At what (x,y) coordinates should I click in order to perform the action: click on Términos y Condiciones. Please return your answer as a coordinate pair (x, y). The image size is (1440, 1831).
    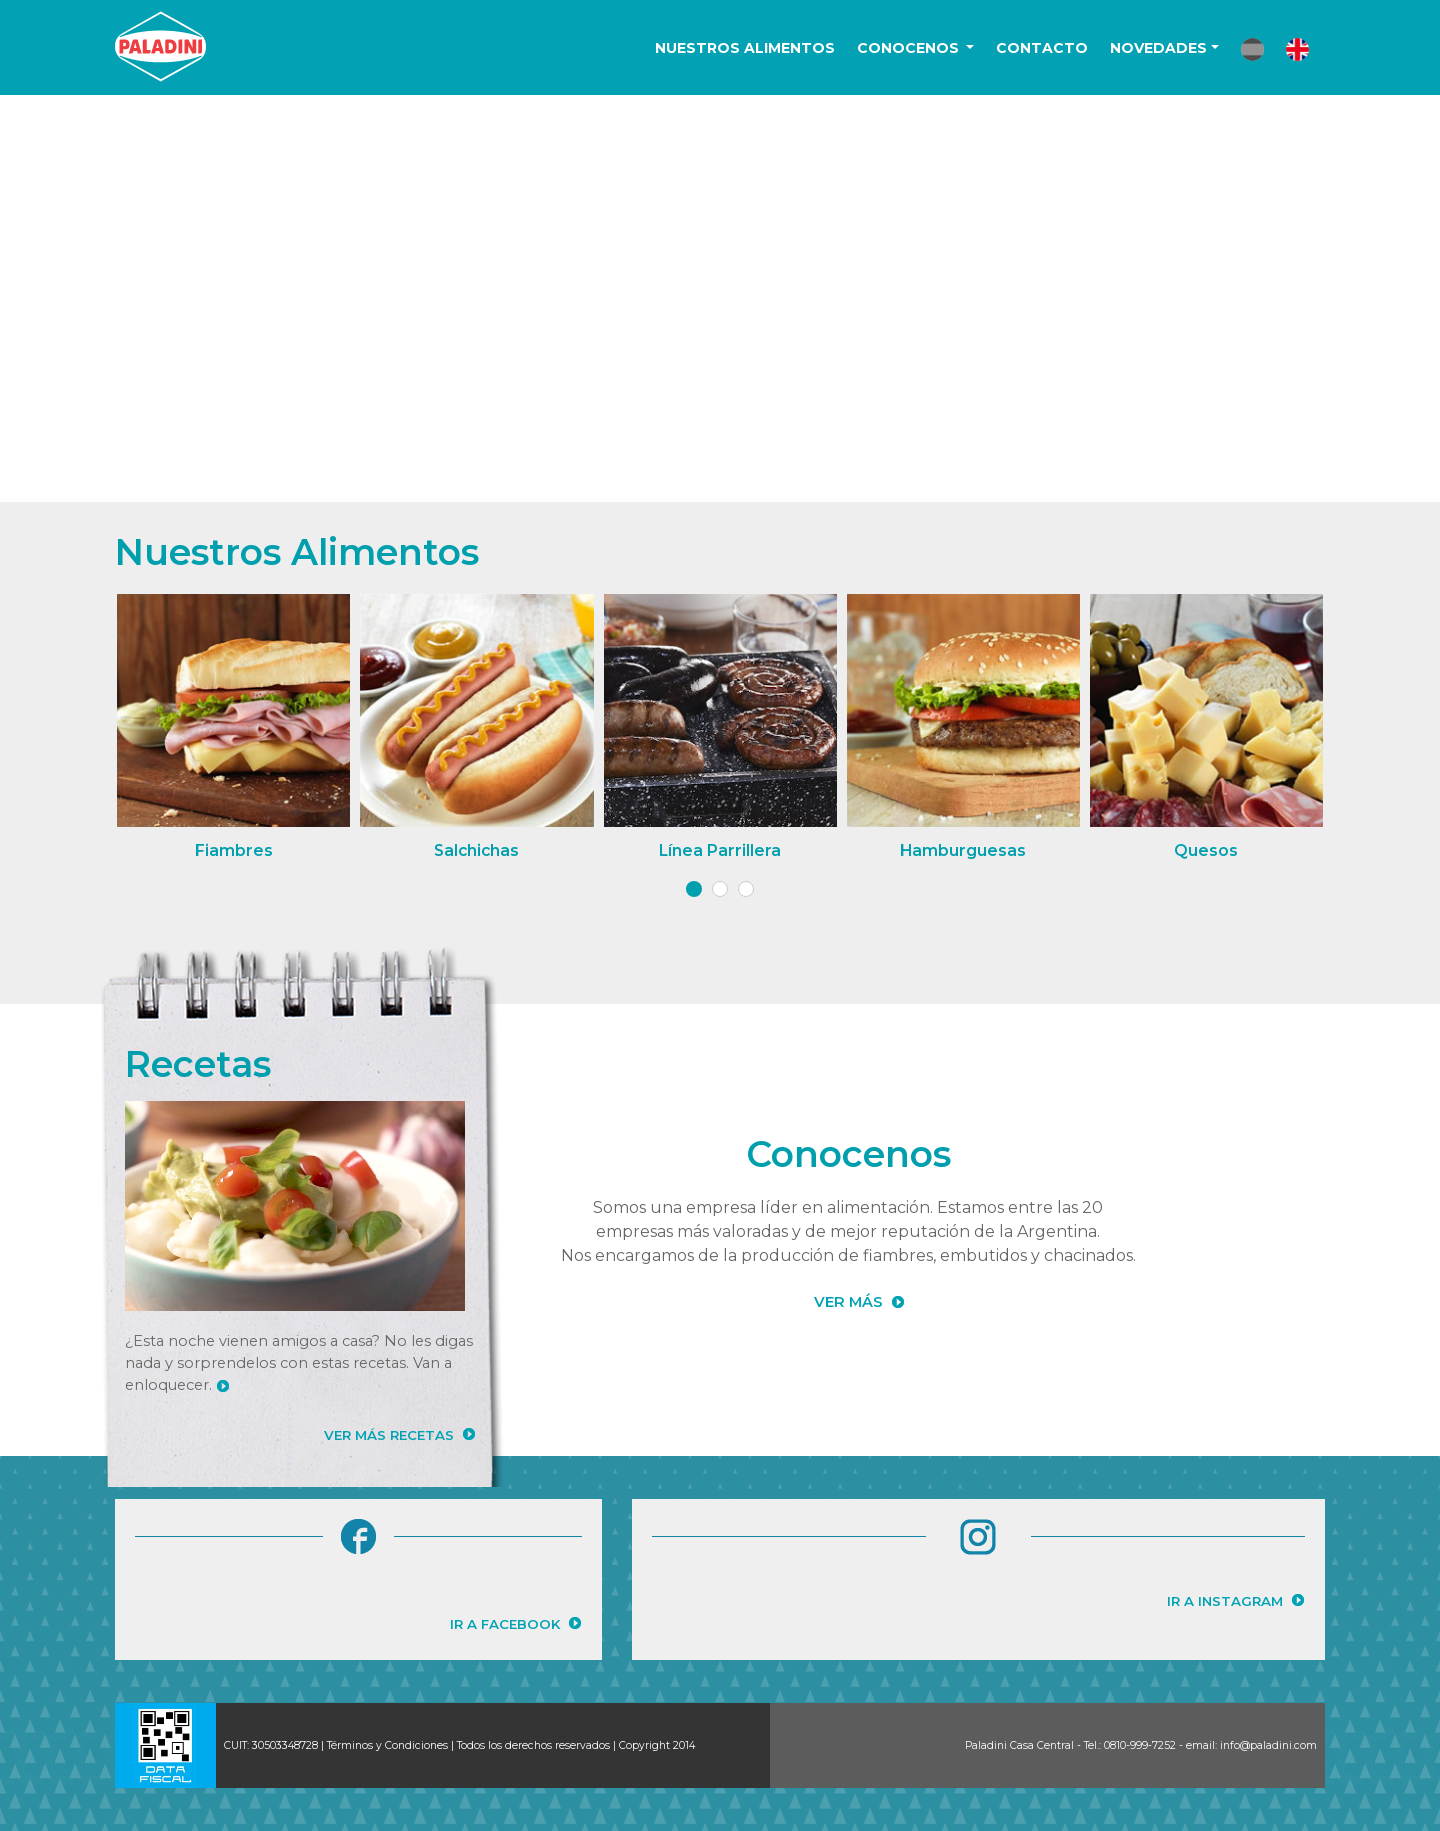
    Looking at the image, I should click on (387, 1745).